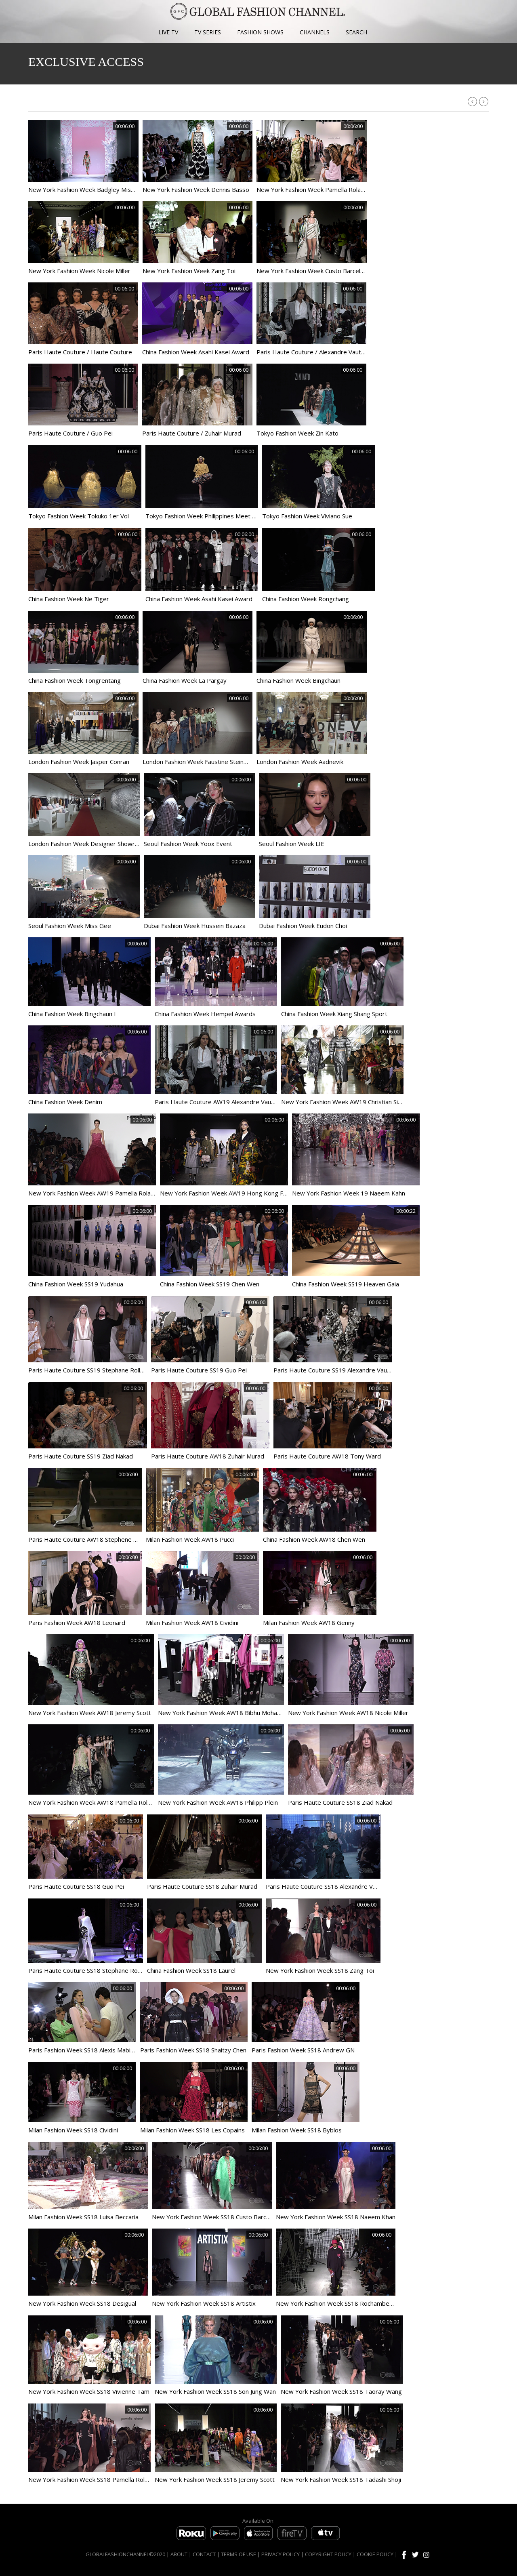 The height and width of the screenshot is (2576, 517). I want to click on Paris Haute Couture AW18 Stephene Rolland, so click(90, 1539).